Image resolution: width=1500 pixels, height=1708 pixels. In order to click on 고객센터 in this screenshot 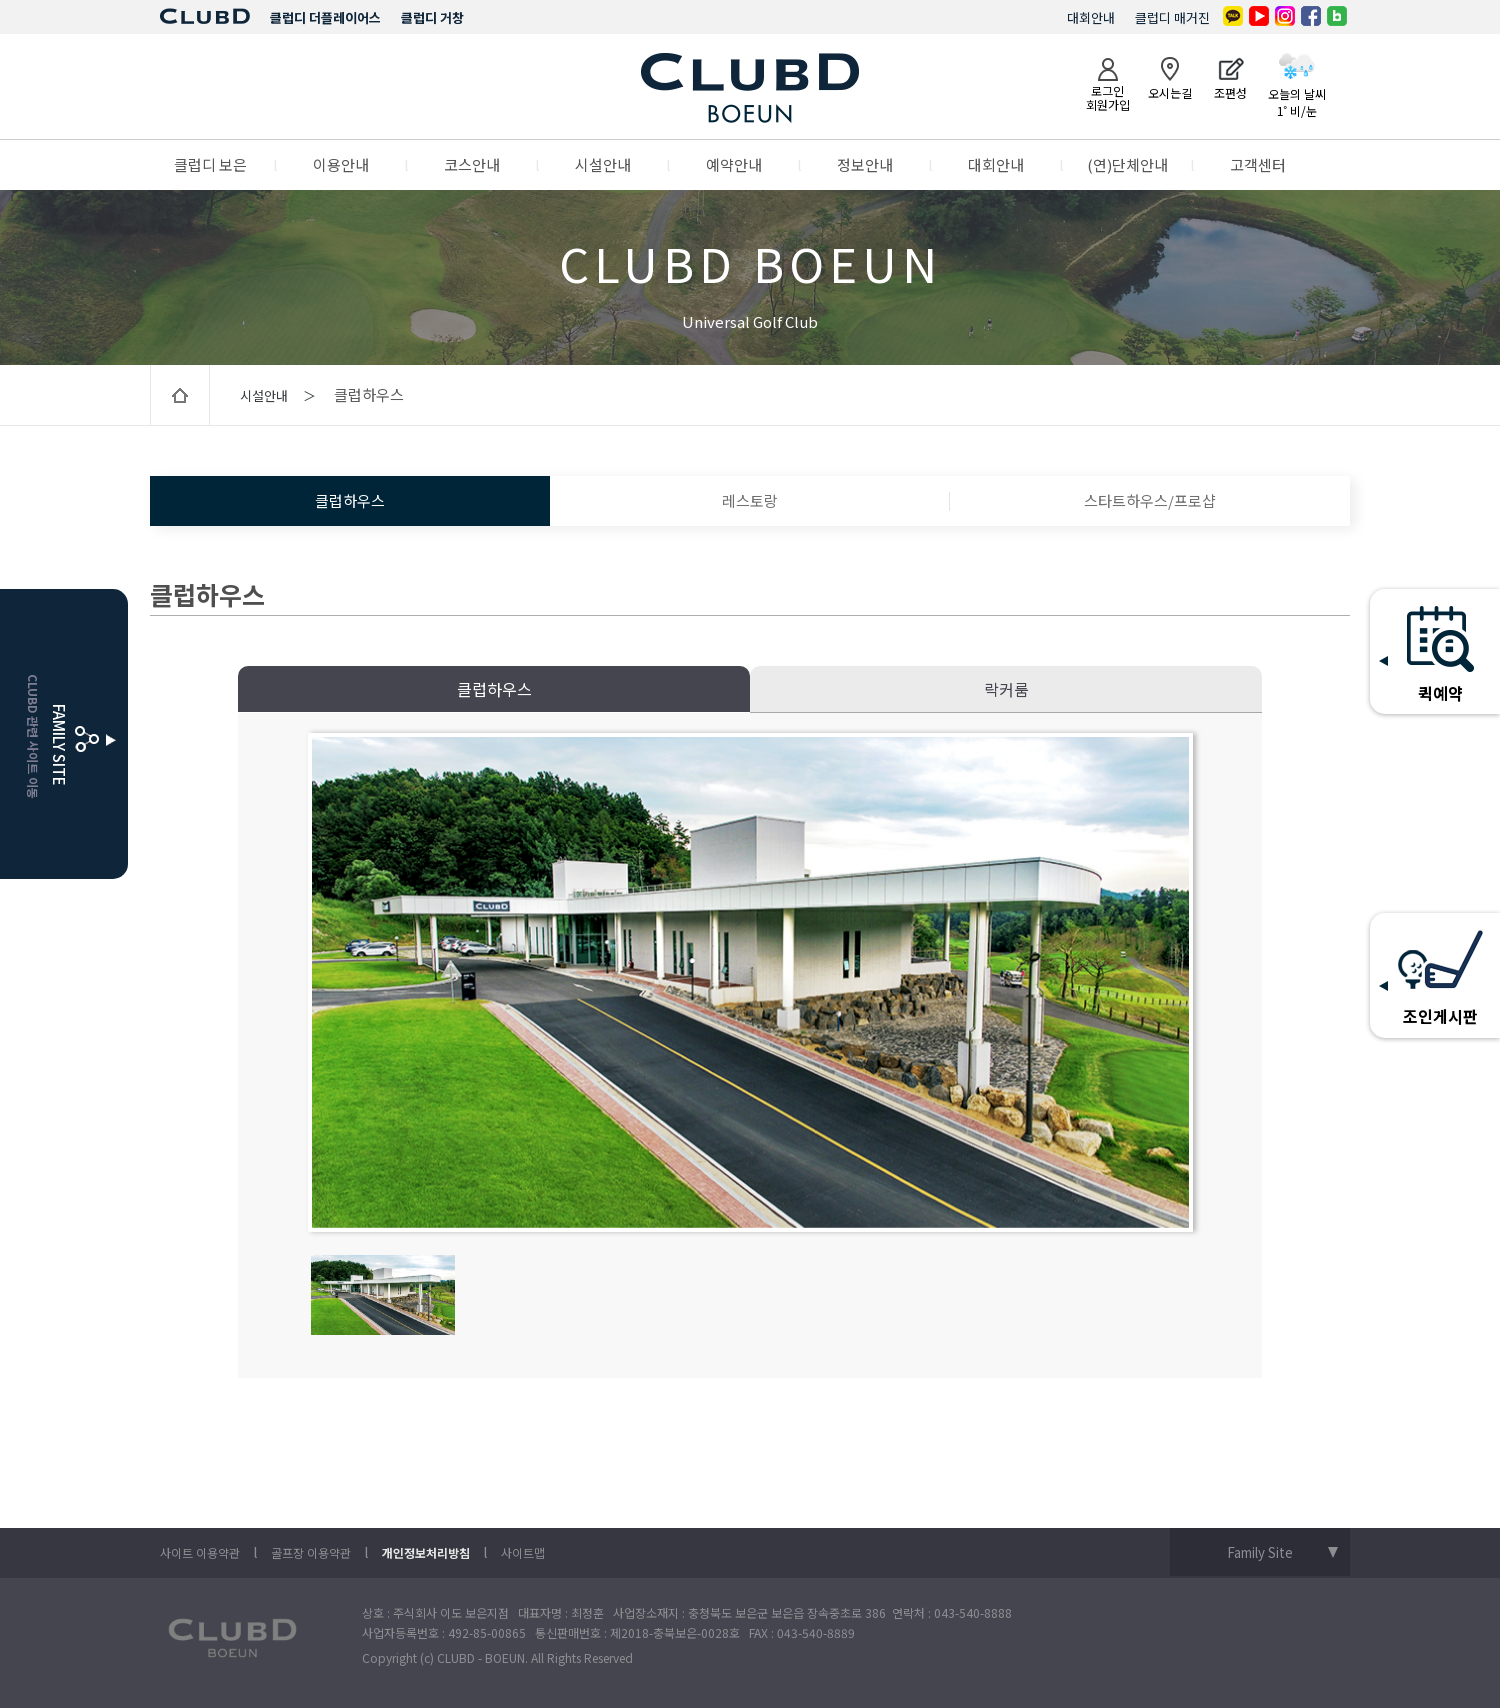, I will do `click(1258, 164)`.